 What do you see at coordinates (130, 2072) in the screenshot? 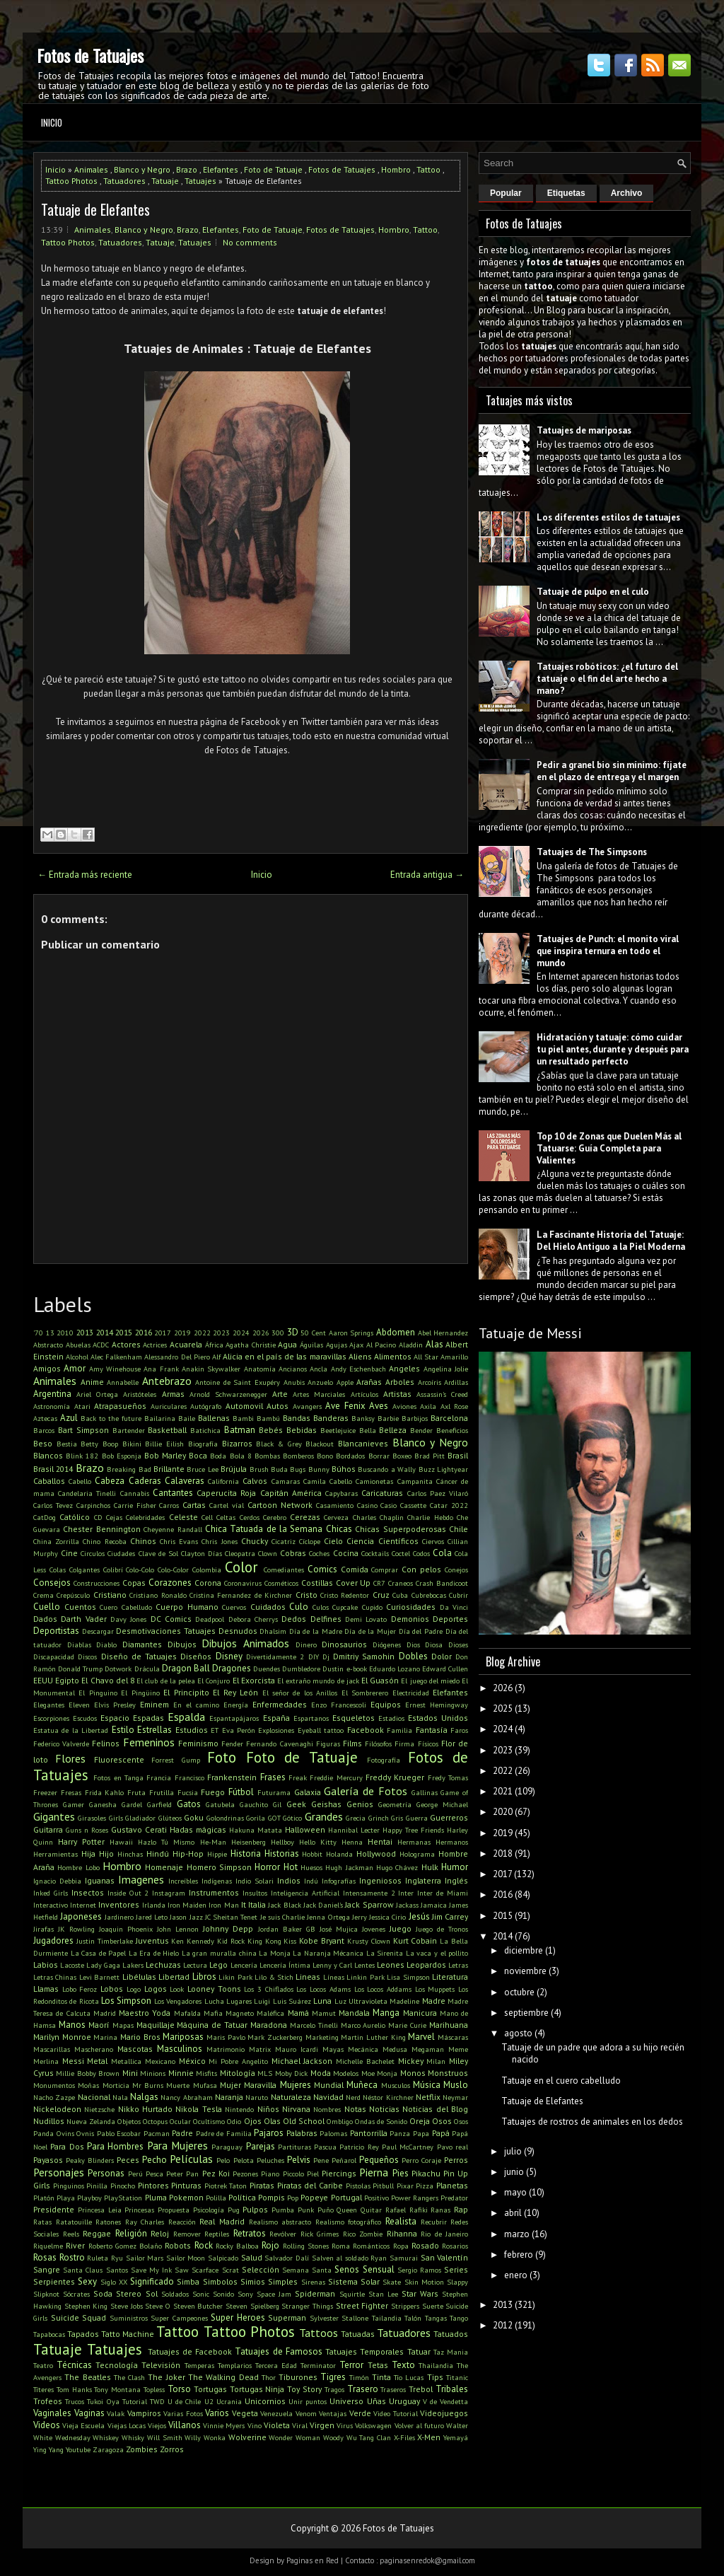
I see `Mini` at bounding box center [130, 2072].